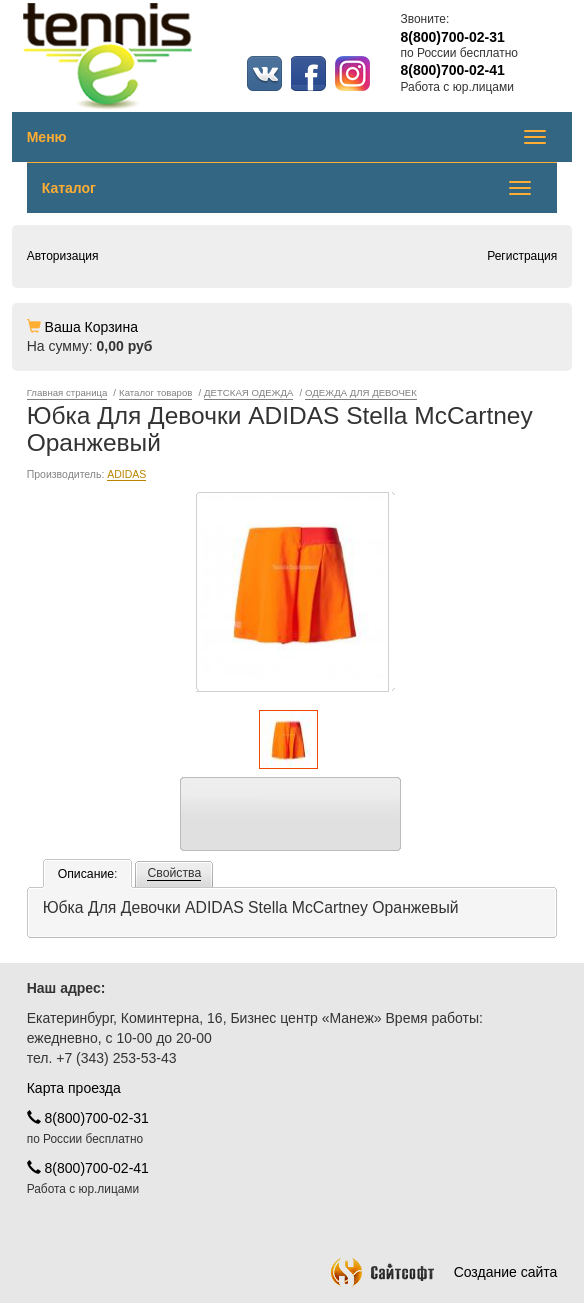 This screenshot has height=1303, width=584. What do you see at coordinates (248, 392) in the screenshot?
I see `ДЕТСКАЯ ОДЕЖДА` at bounding box center [248, 392].